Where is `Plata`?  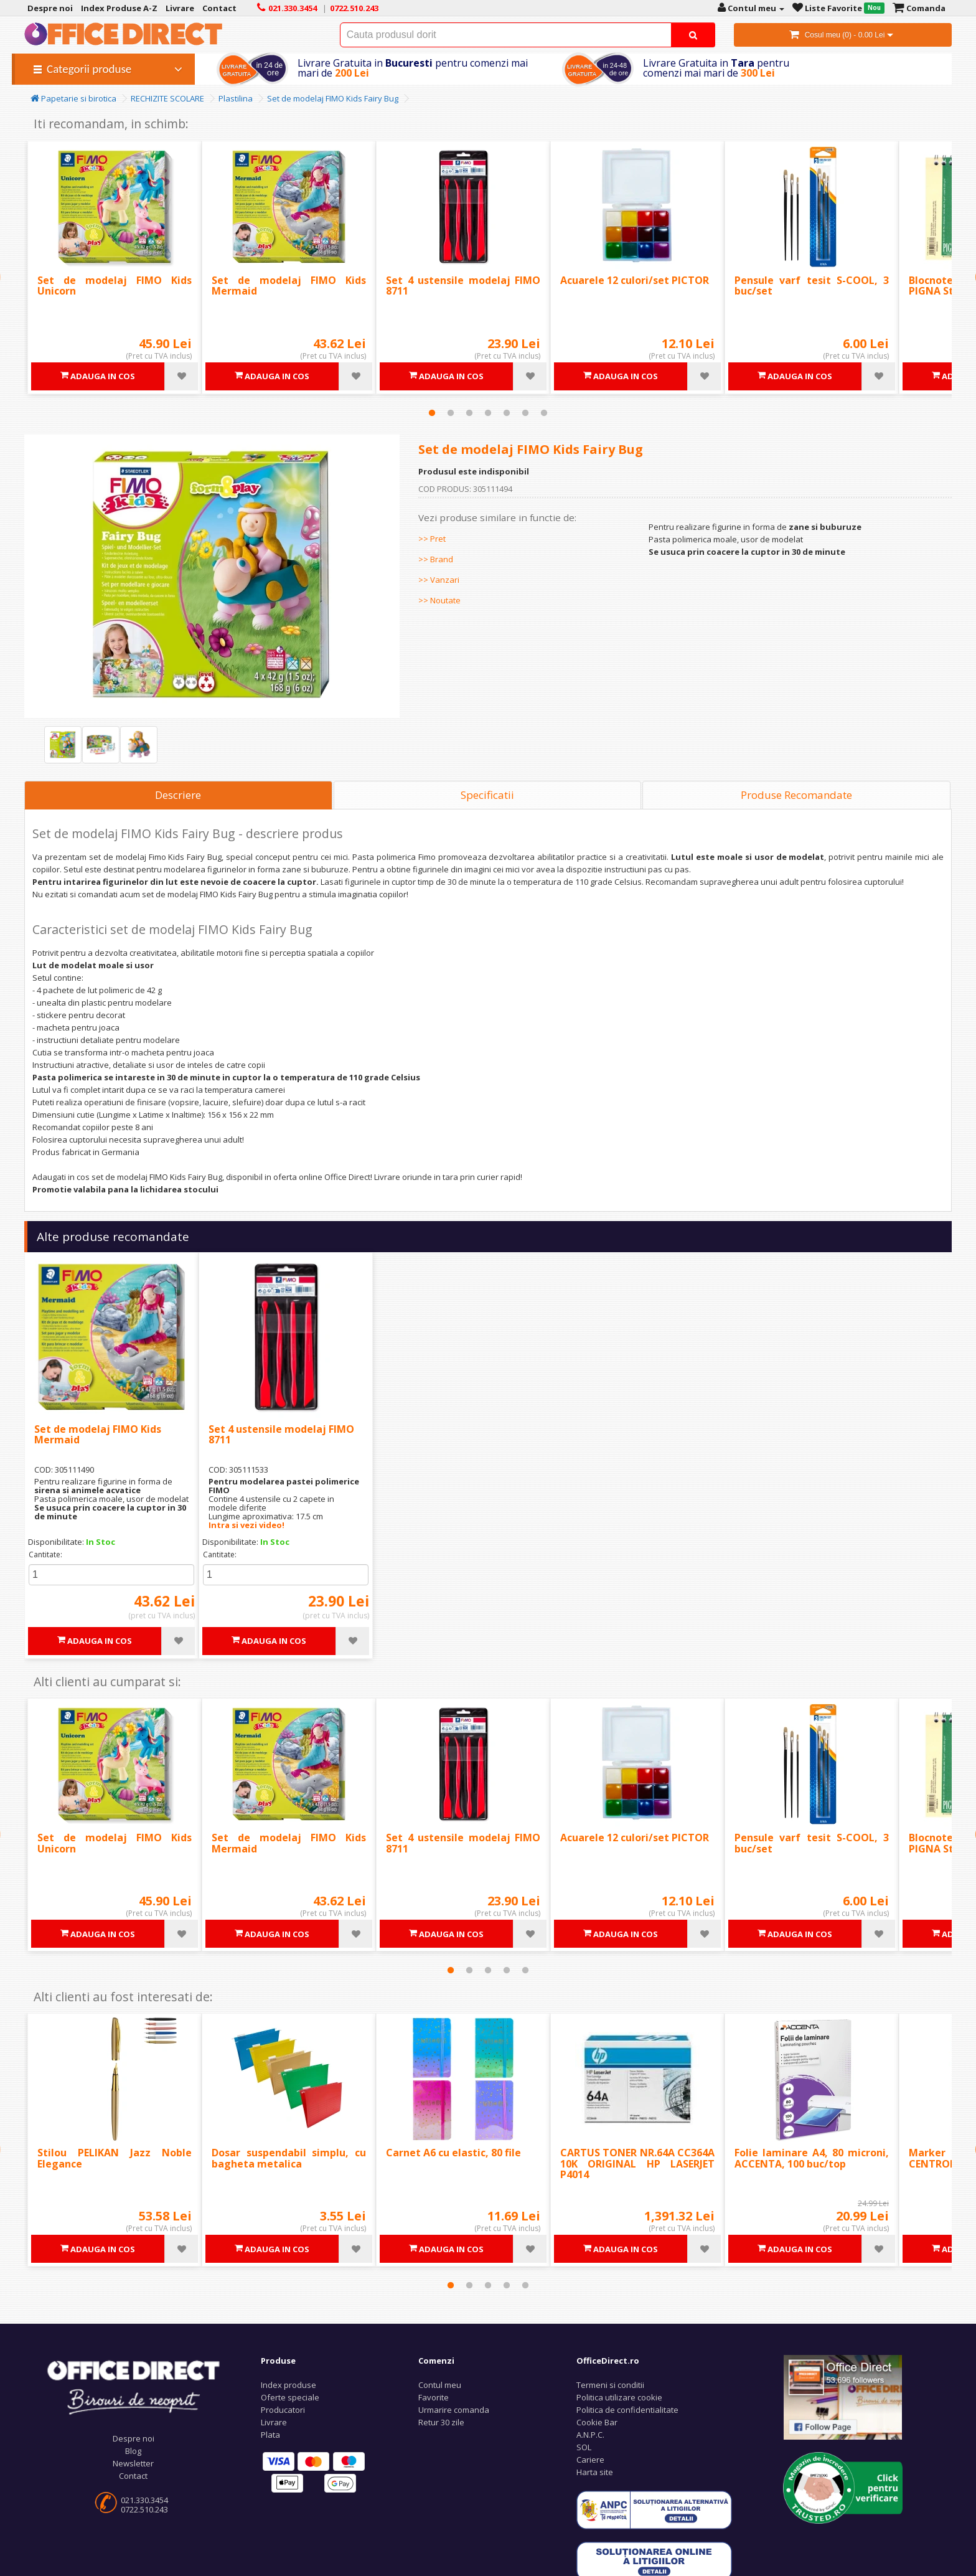 Plata is located at coordinates (270, 2434).